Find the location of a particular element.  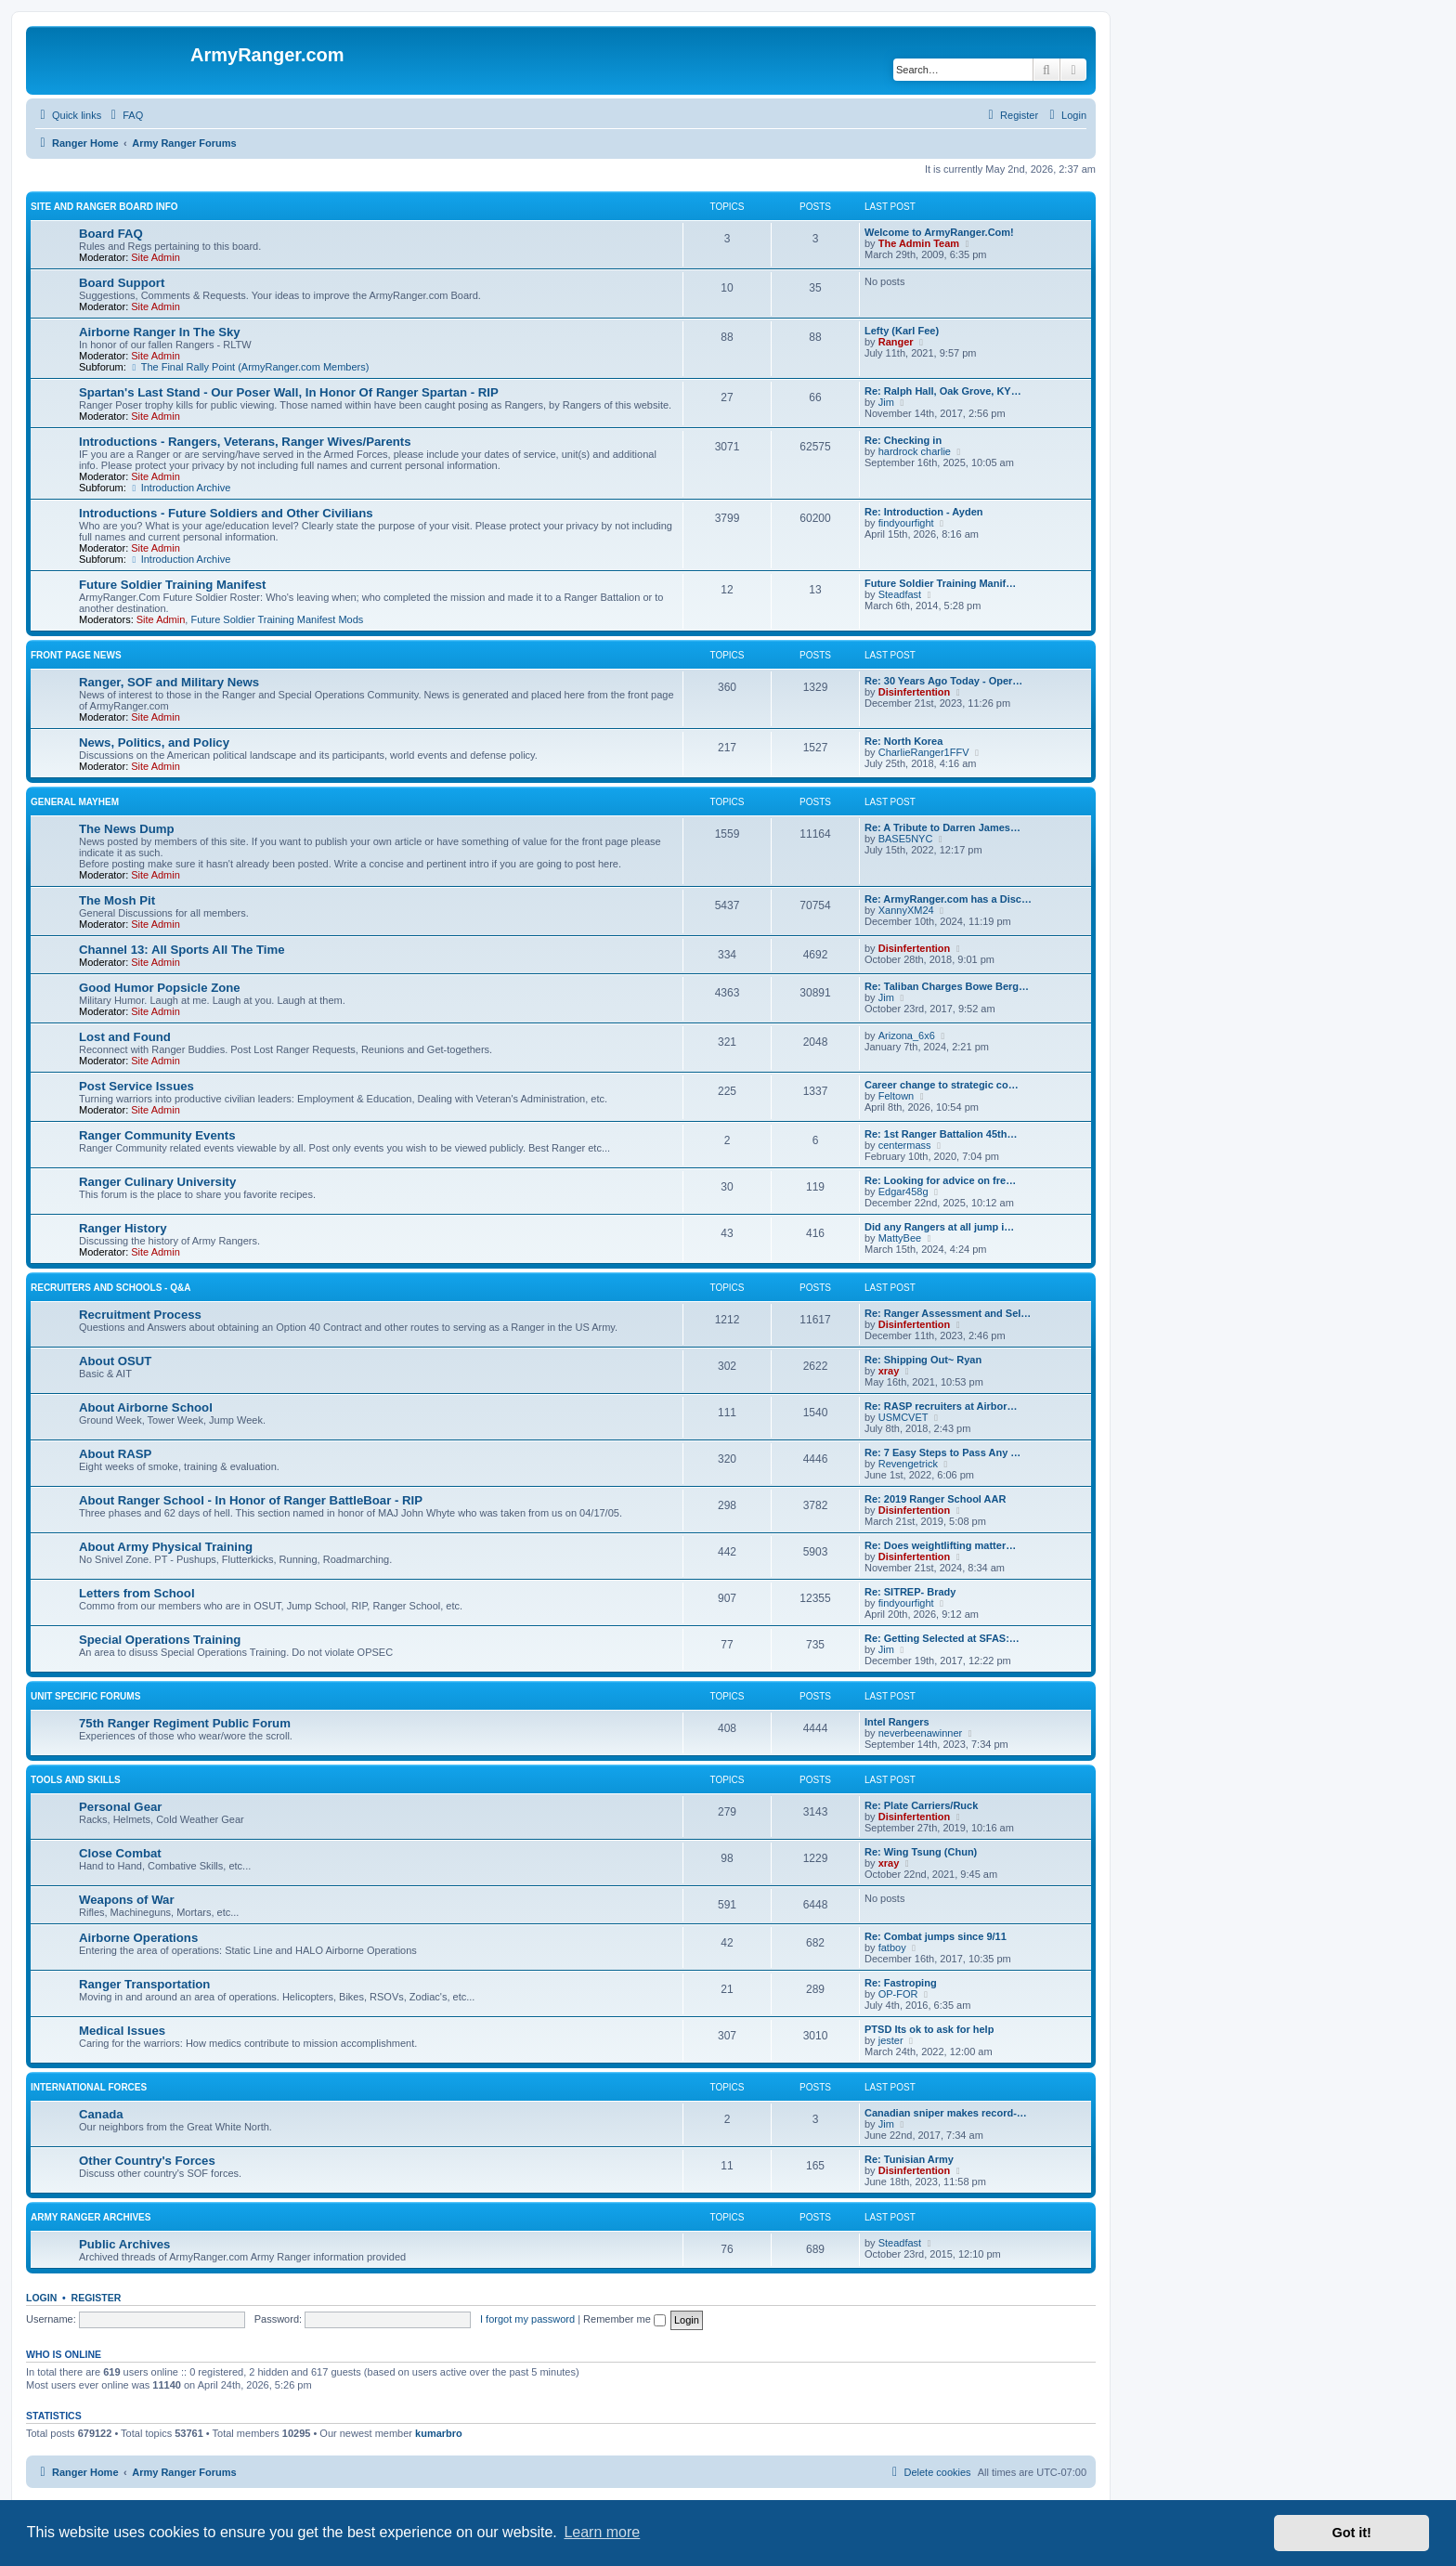

centermass is located at coordinates (904, 1145).